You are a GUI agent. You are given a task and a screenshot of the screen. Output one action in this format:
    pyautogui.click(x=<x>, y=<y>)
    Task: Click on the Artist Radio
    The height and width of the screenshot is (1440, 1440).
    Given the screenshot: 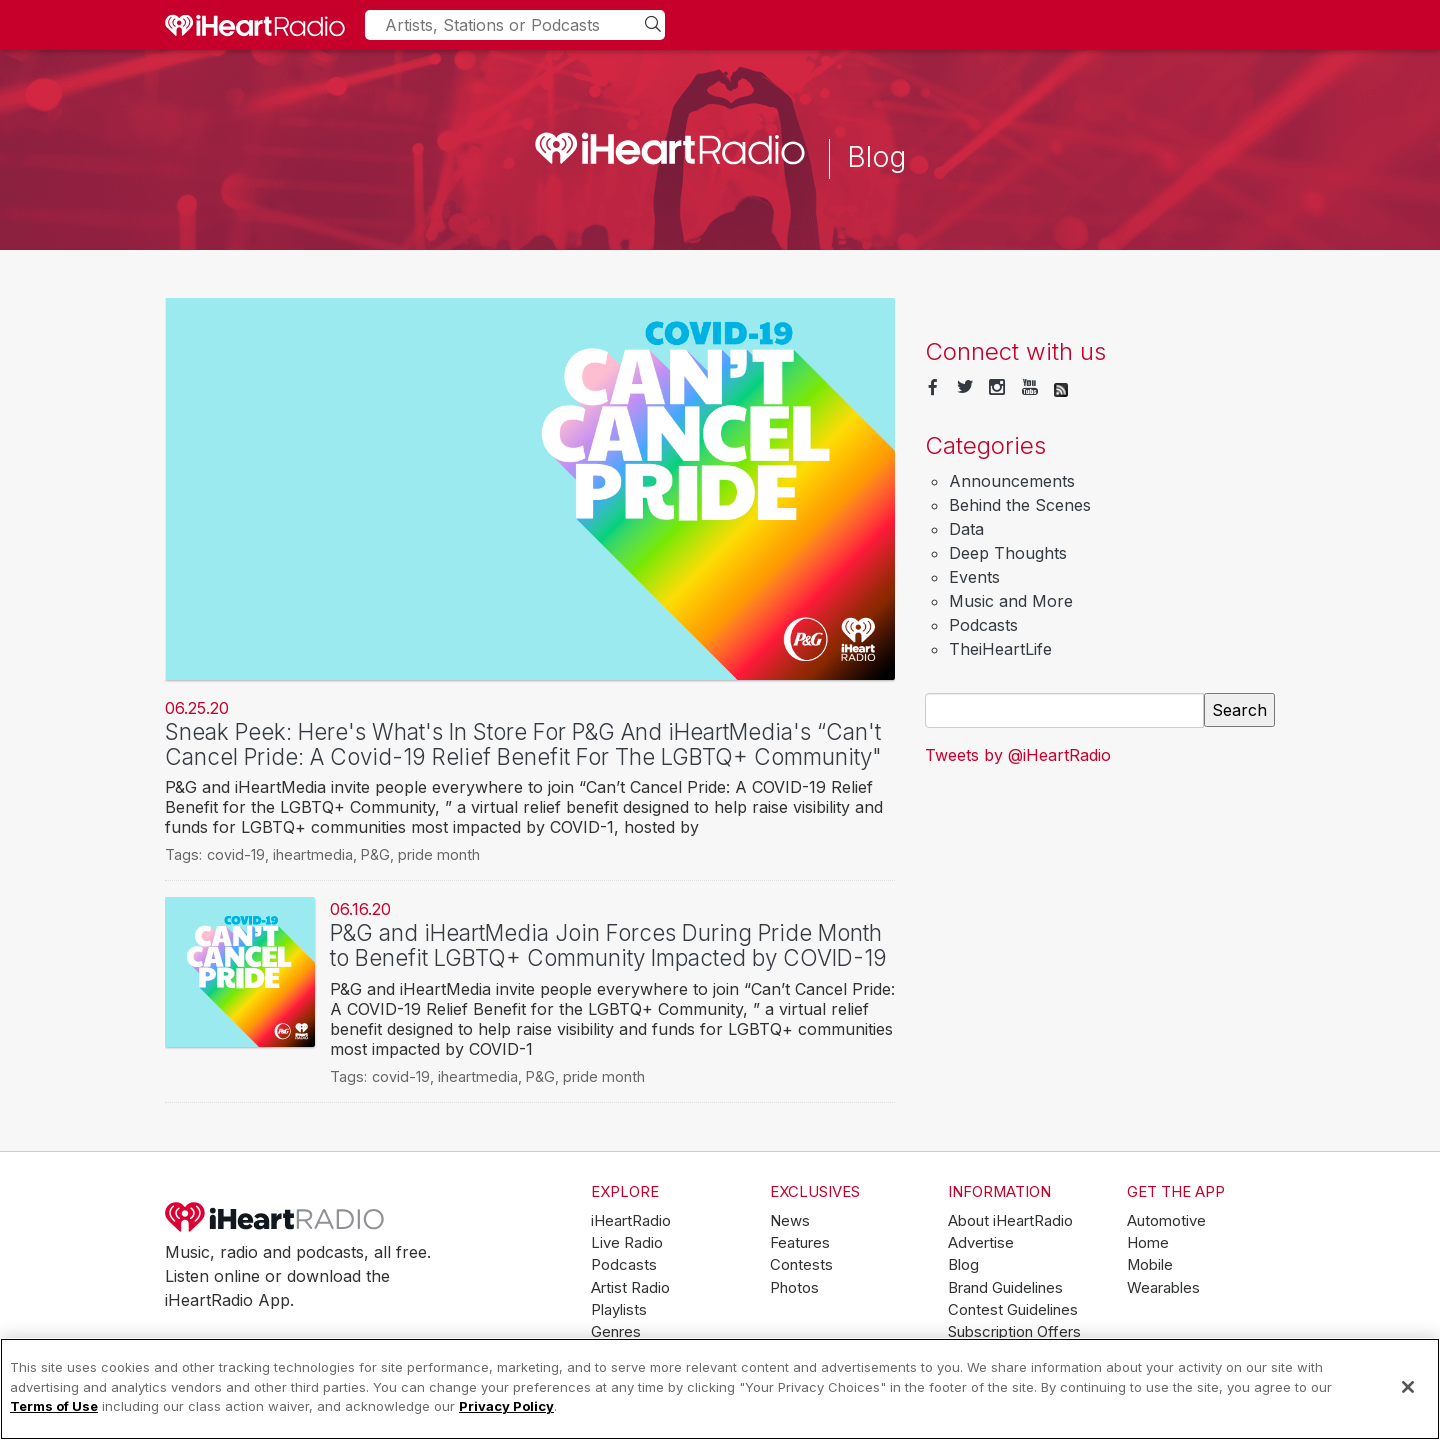 What is the action you would take?
    pyautogui.click(x=630, y=1288)
    